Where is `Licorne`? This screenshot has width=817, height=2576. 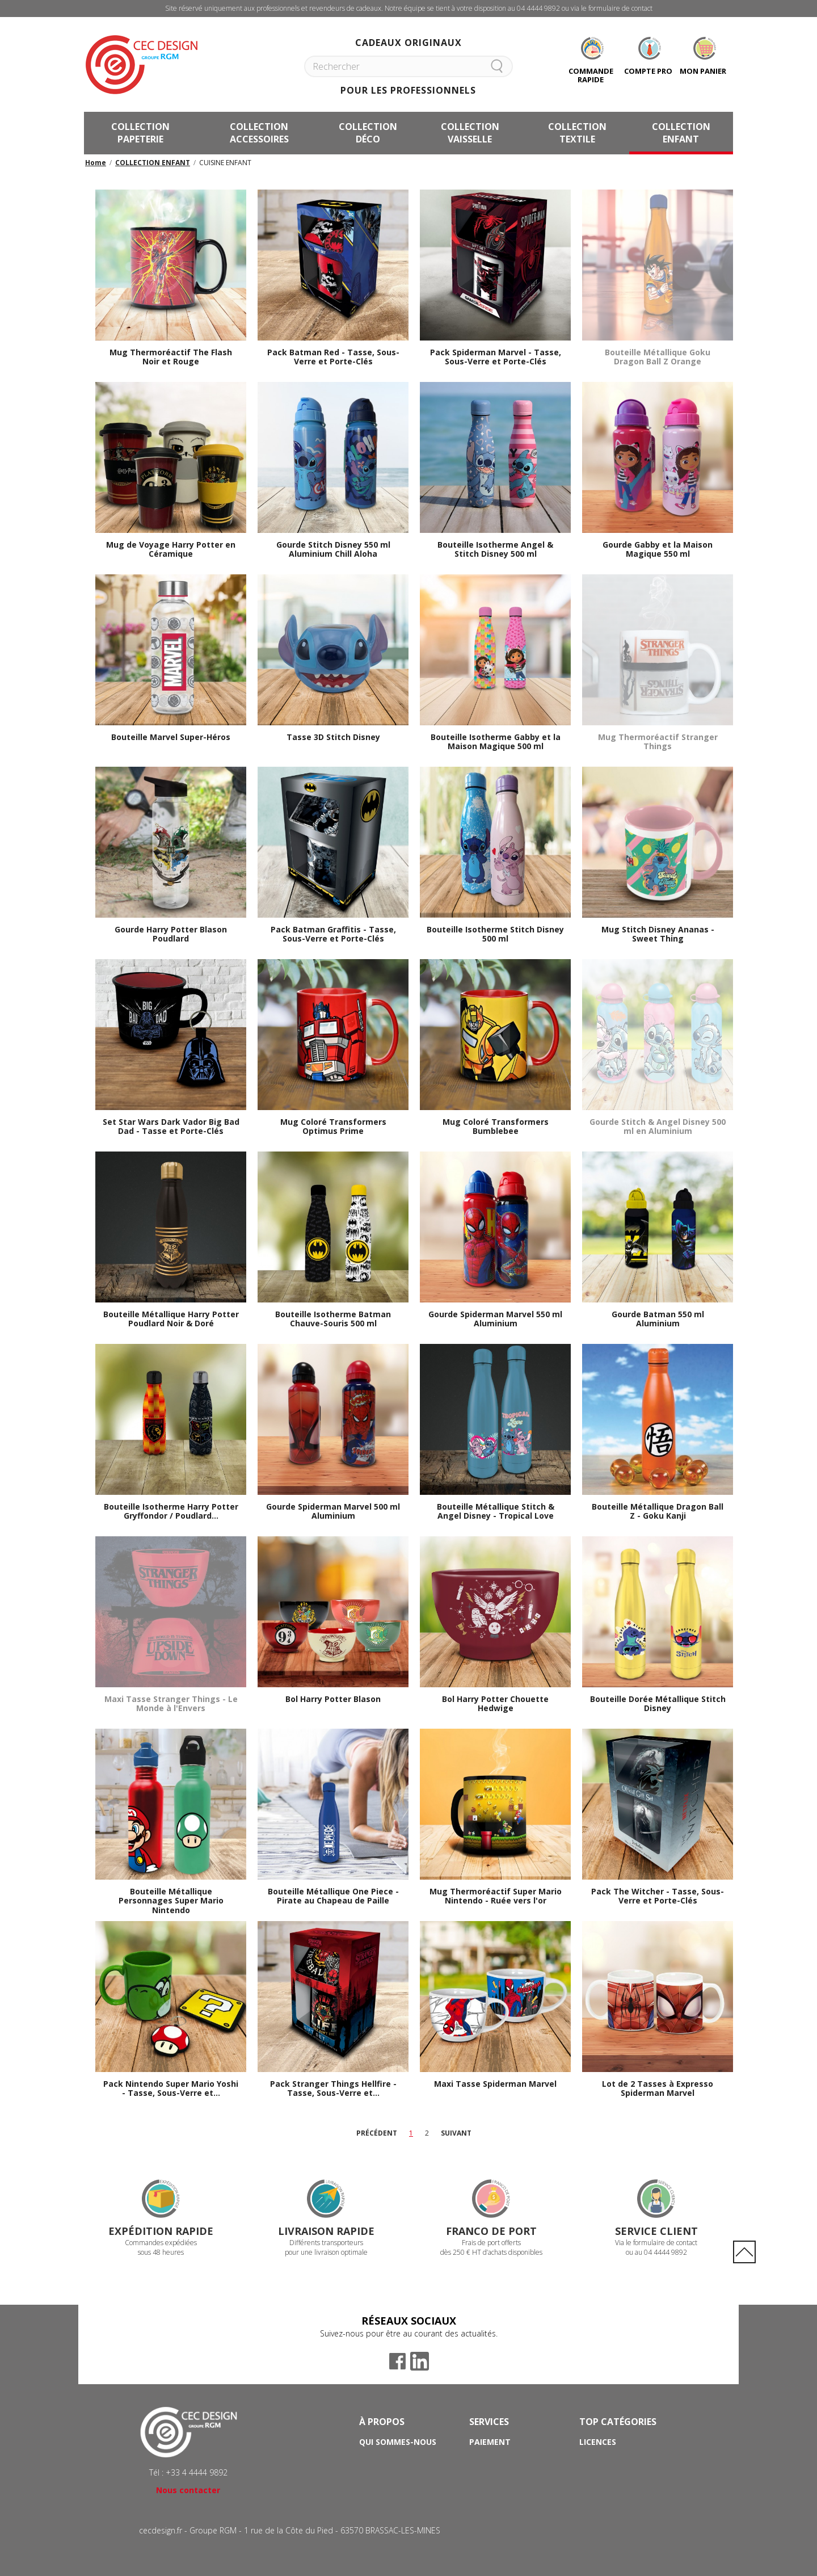 Licorne is located at coordinates (596, 2457).